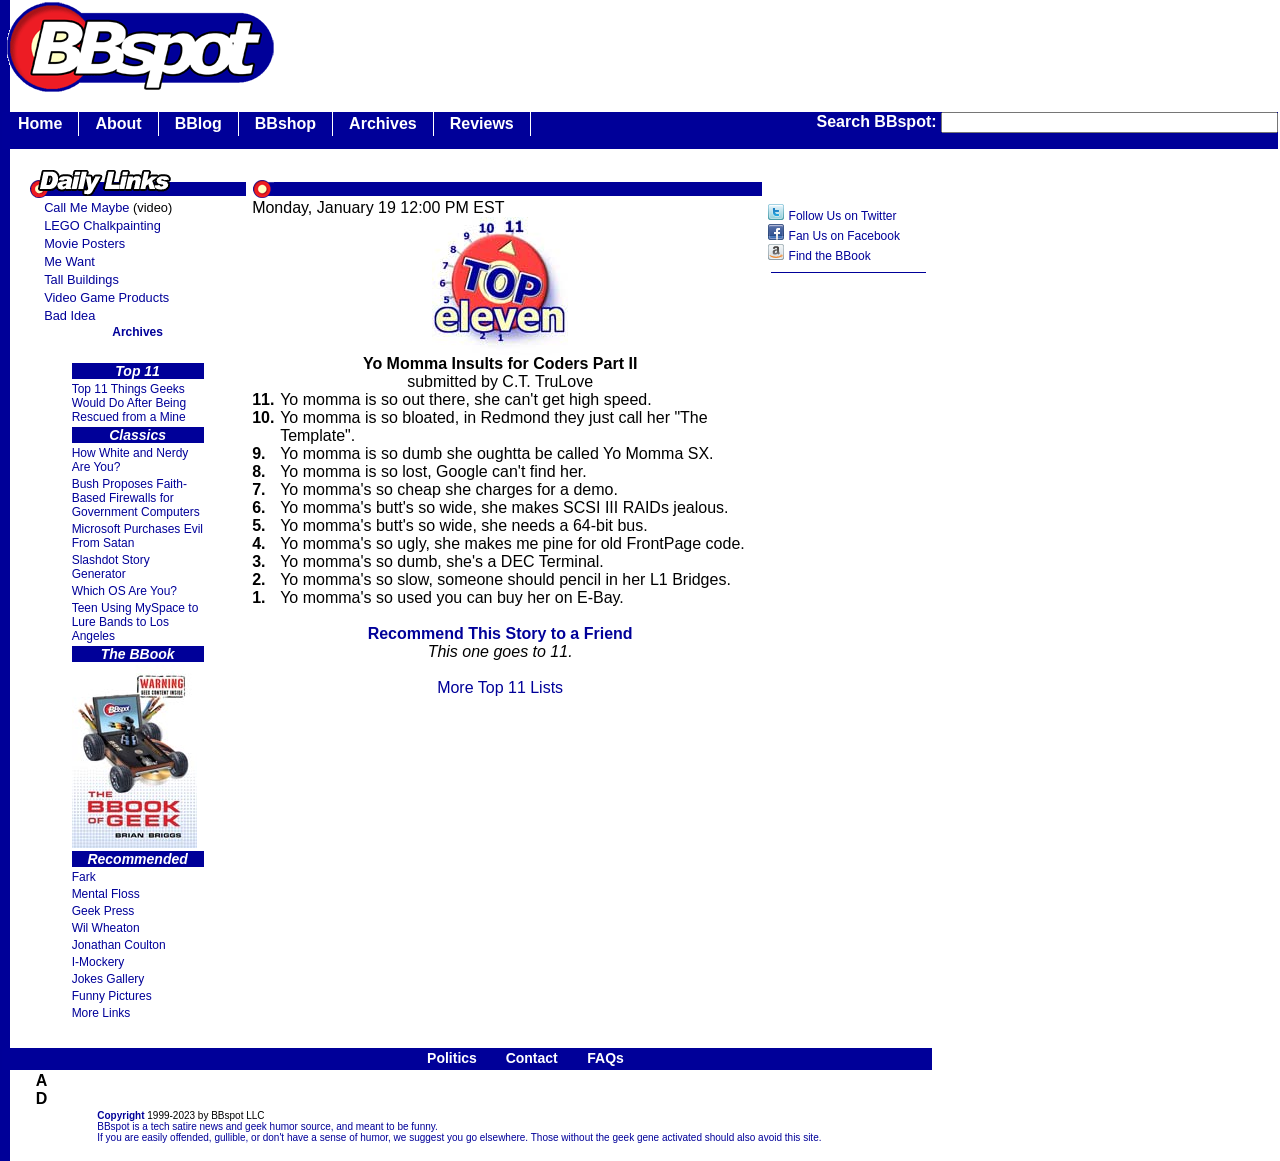 This screenshot has height=1161, width=1280. Describe the element at coordinates (285, 123) in the screenshot. I see `BBshop` at that location.